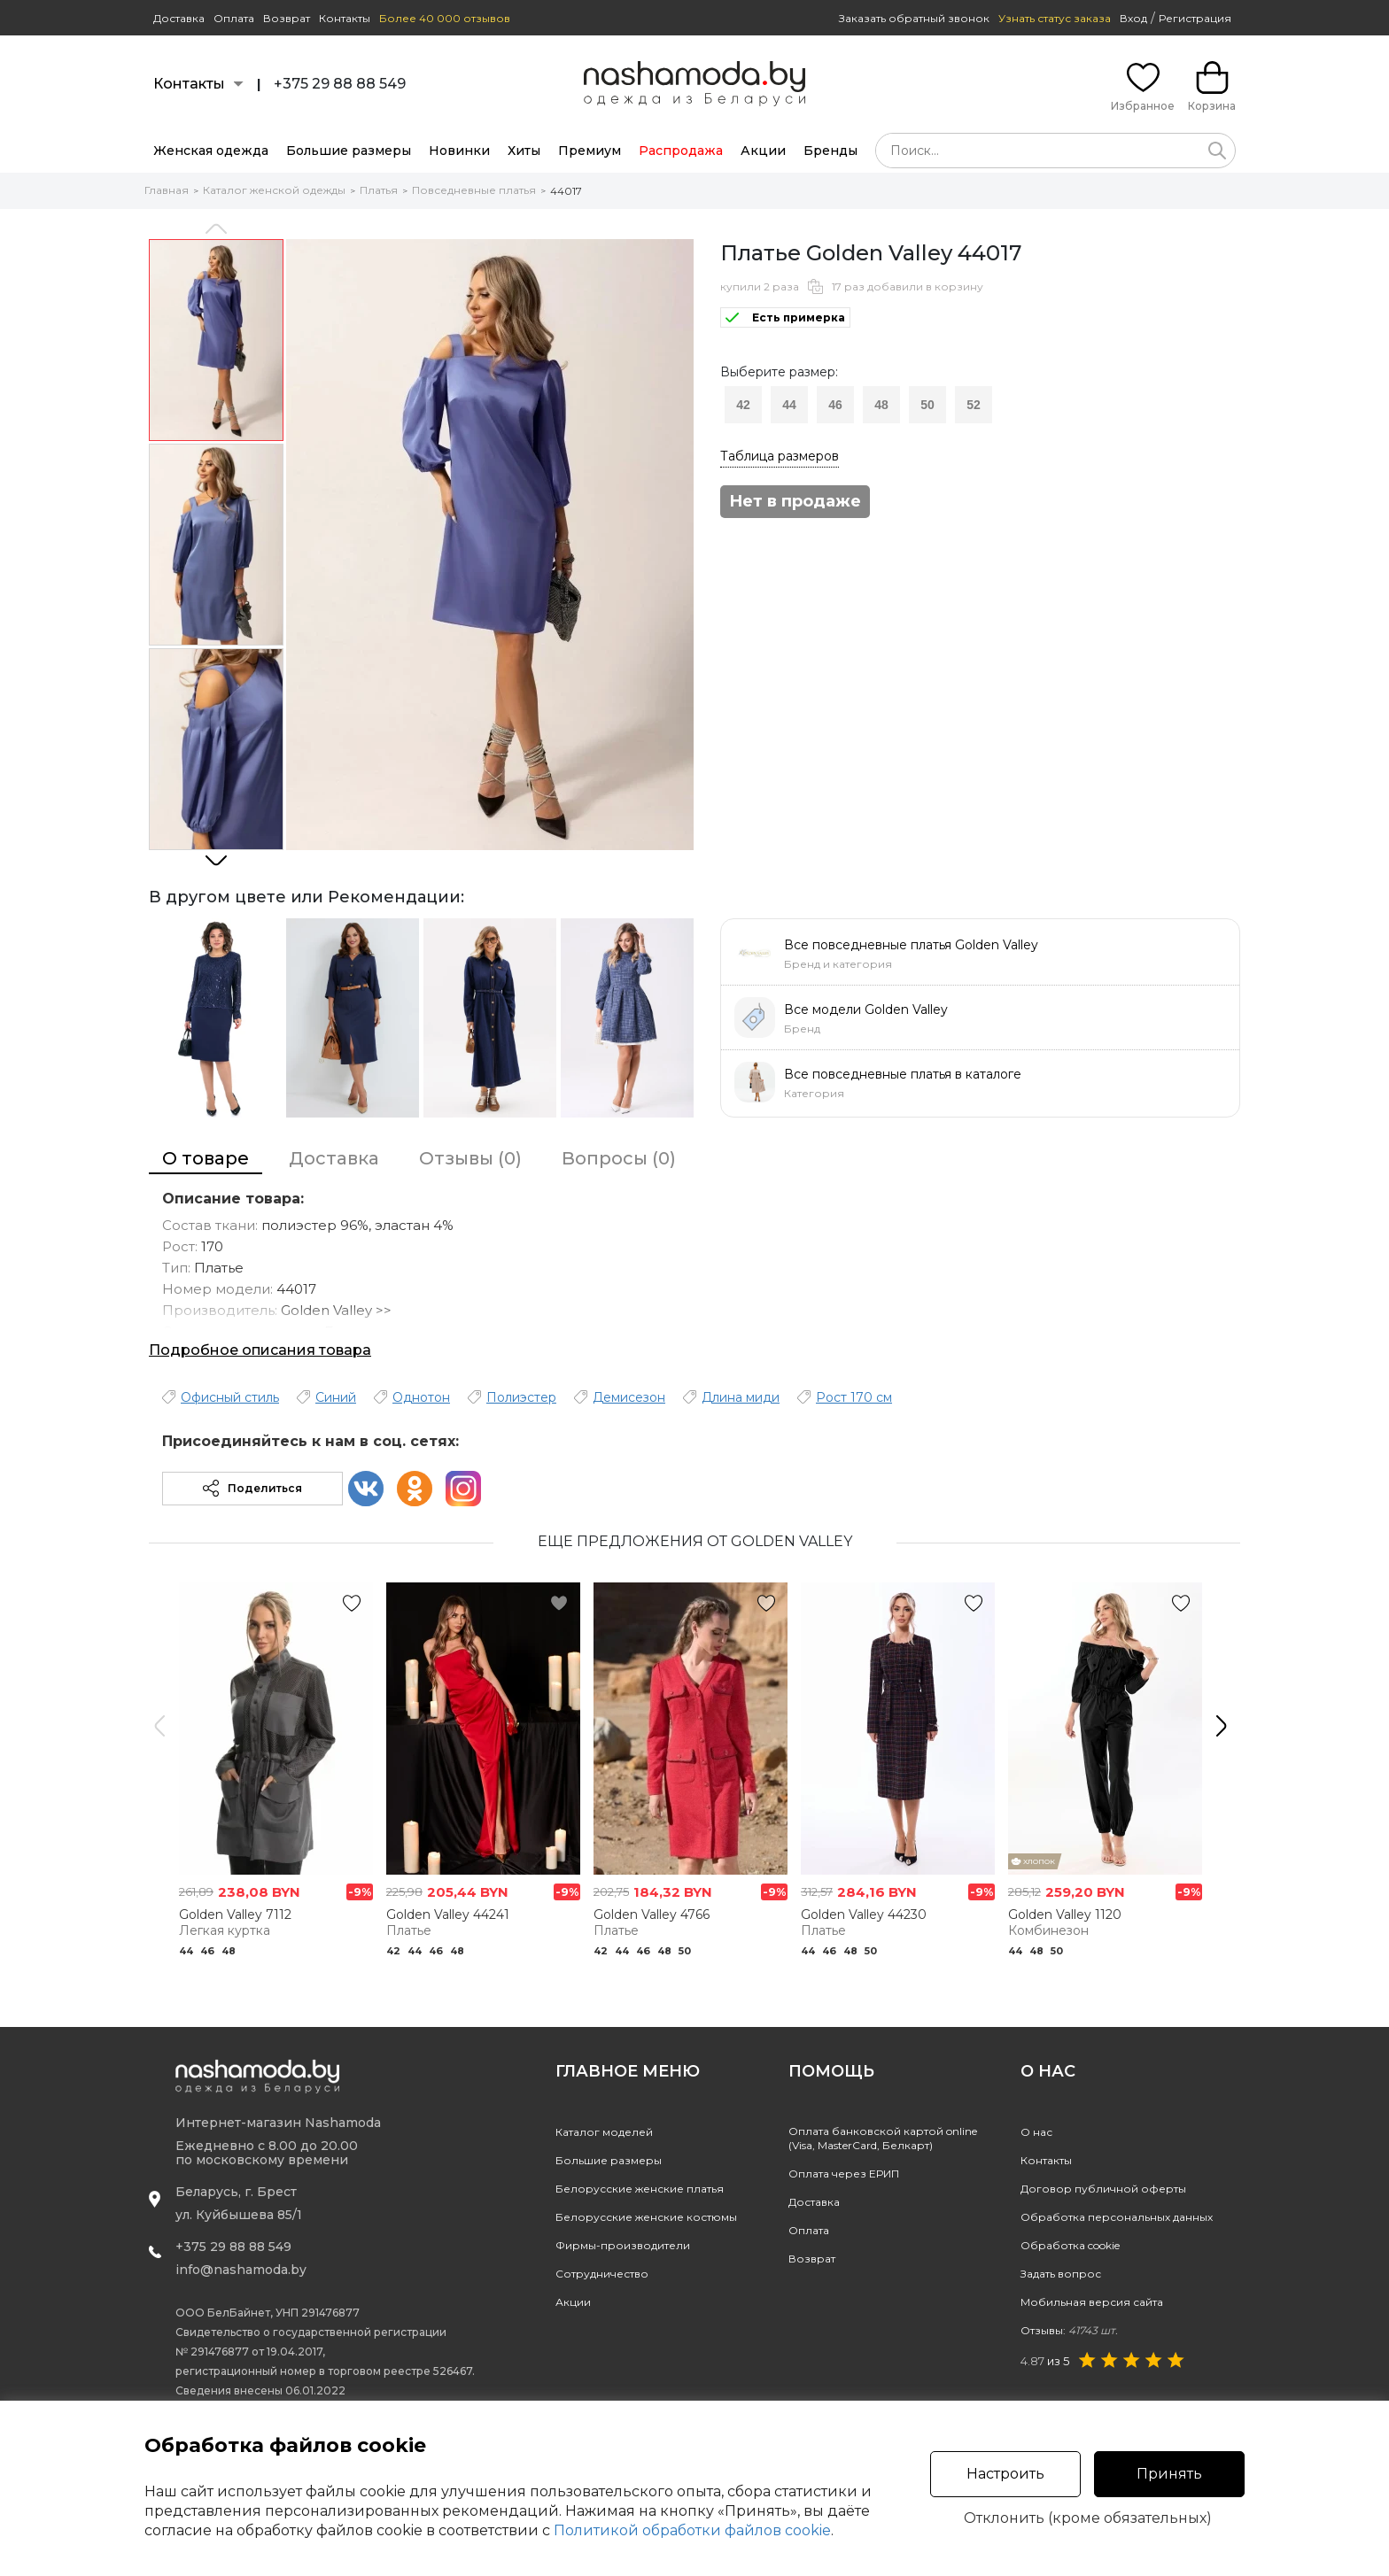 Image resolution: width=1389 pixels, height=2576 pixels. What do you see at coordinates (830, 150) in the screenshot?
I see `Бренды` at bounding box center [830, 150].